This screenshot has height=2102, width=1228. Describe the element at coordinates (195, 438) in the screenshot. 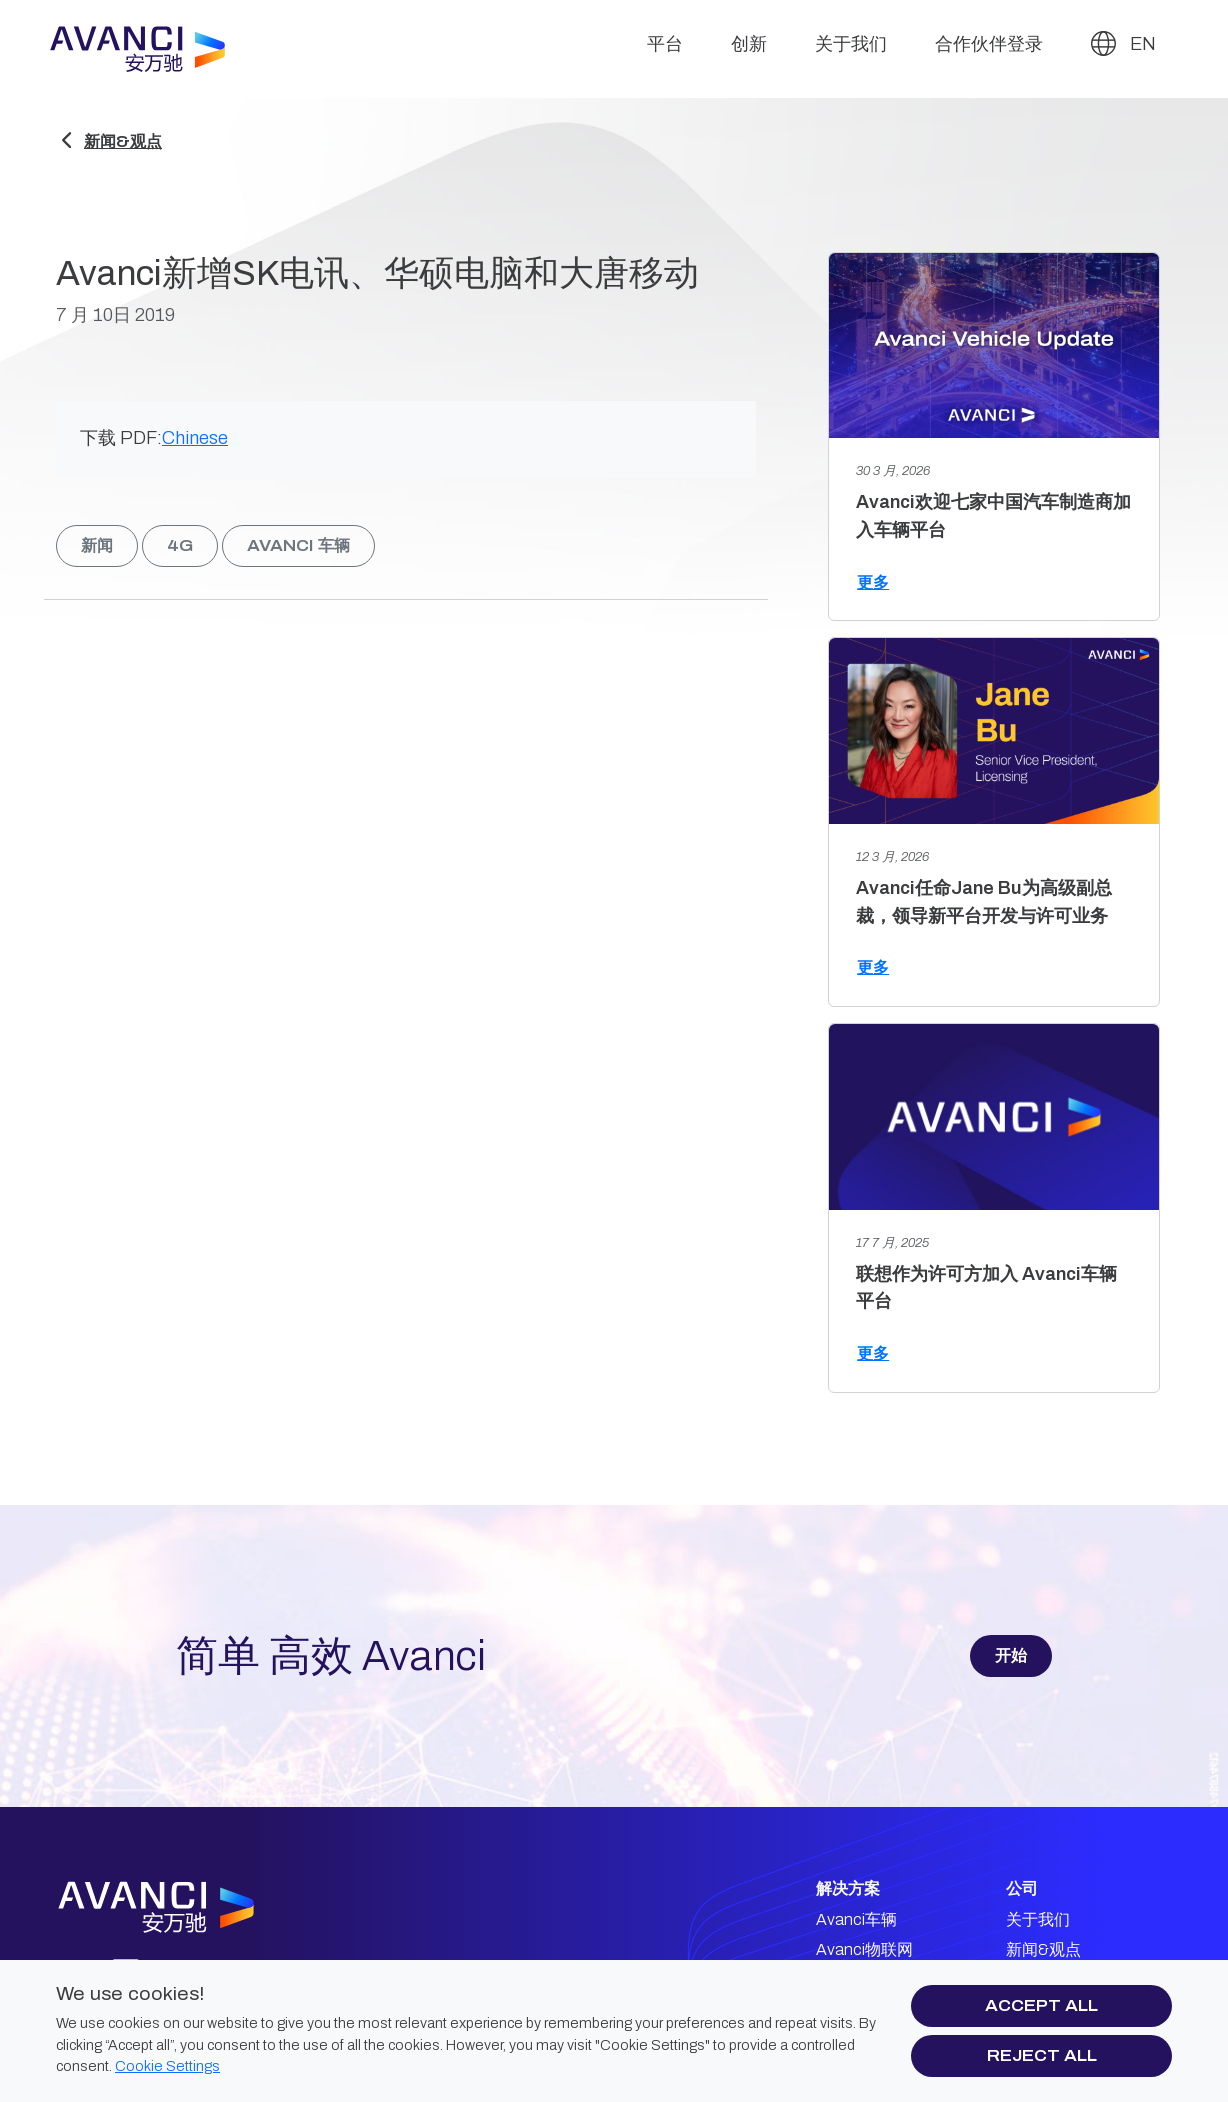

I see `Chinese` at that location.